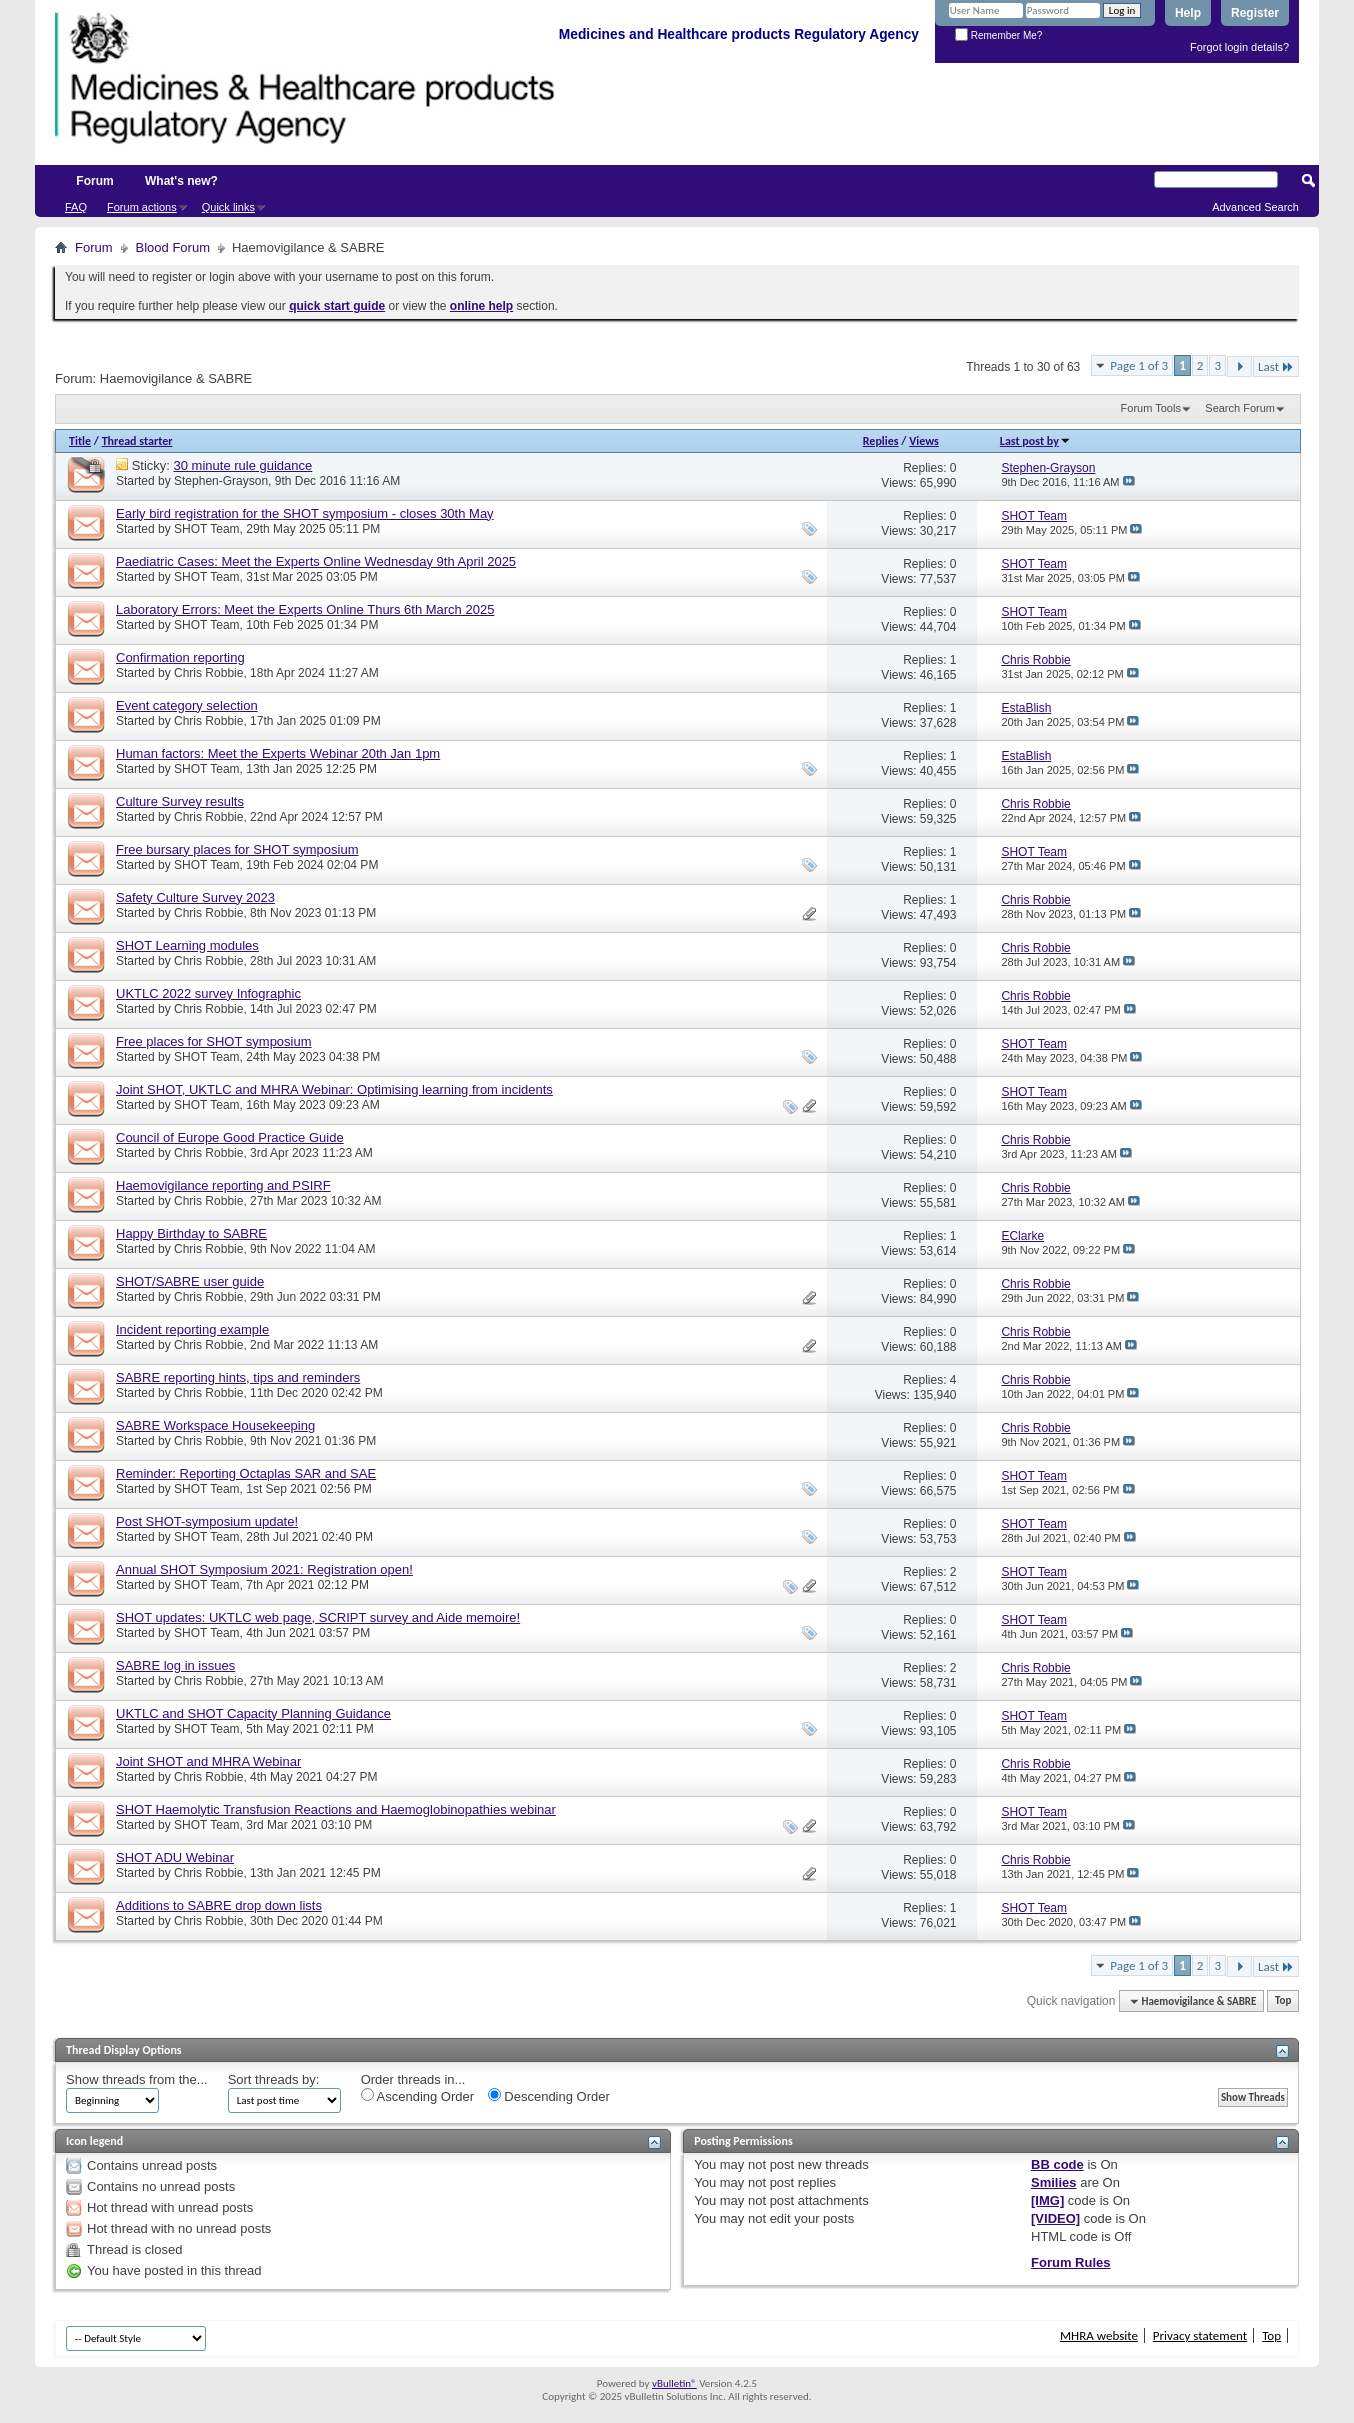 This screenshot has height=2423, width=1354. I want to click on Advanced Search, so click(1255, 207).